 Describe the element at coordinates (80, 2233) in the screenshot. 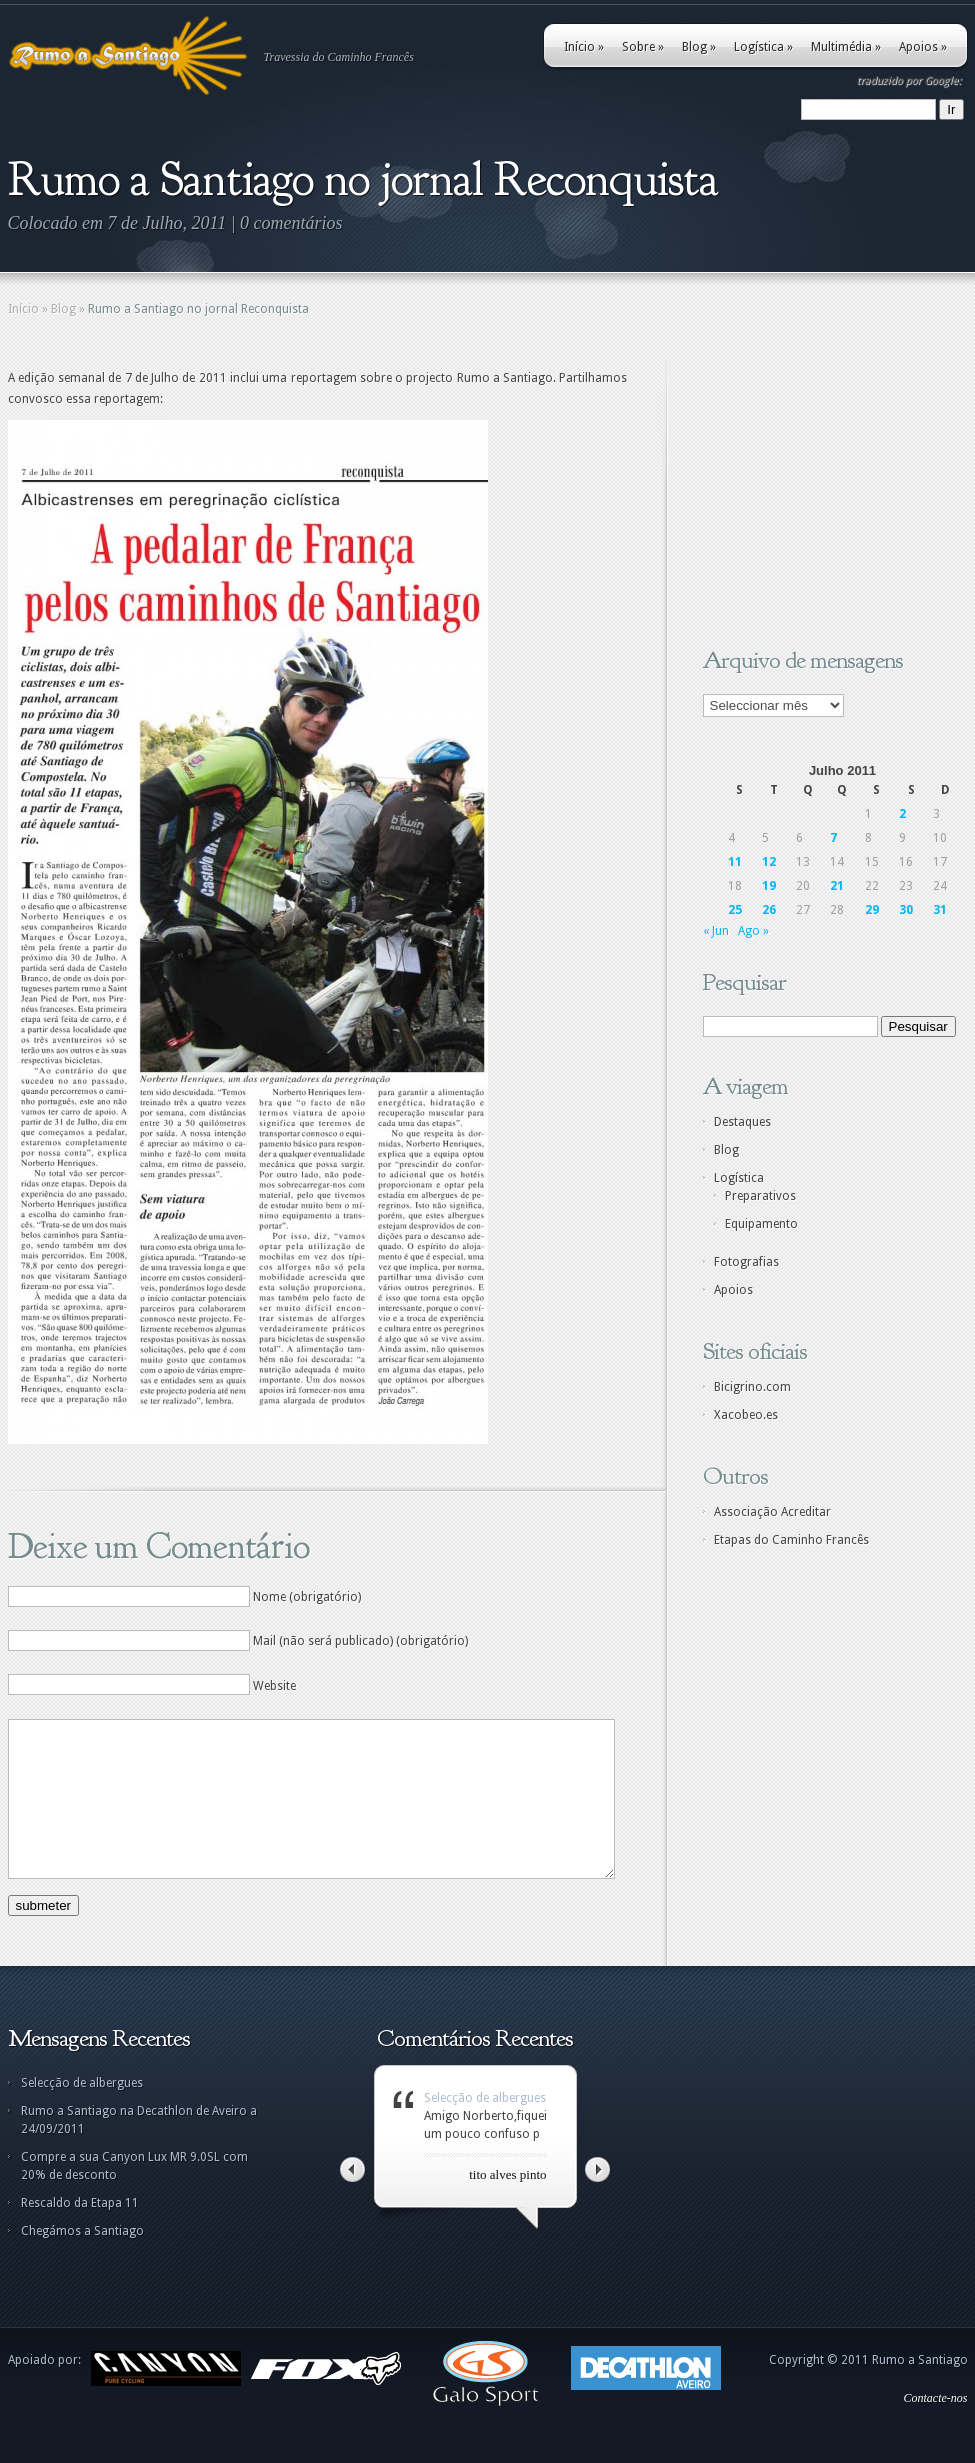

I see `Rescaldo da Etapa 11` at that location.